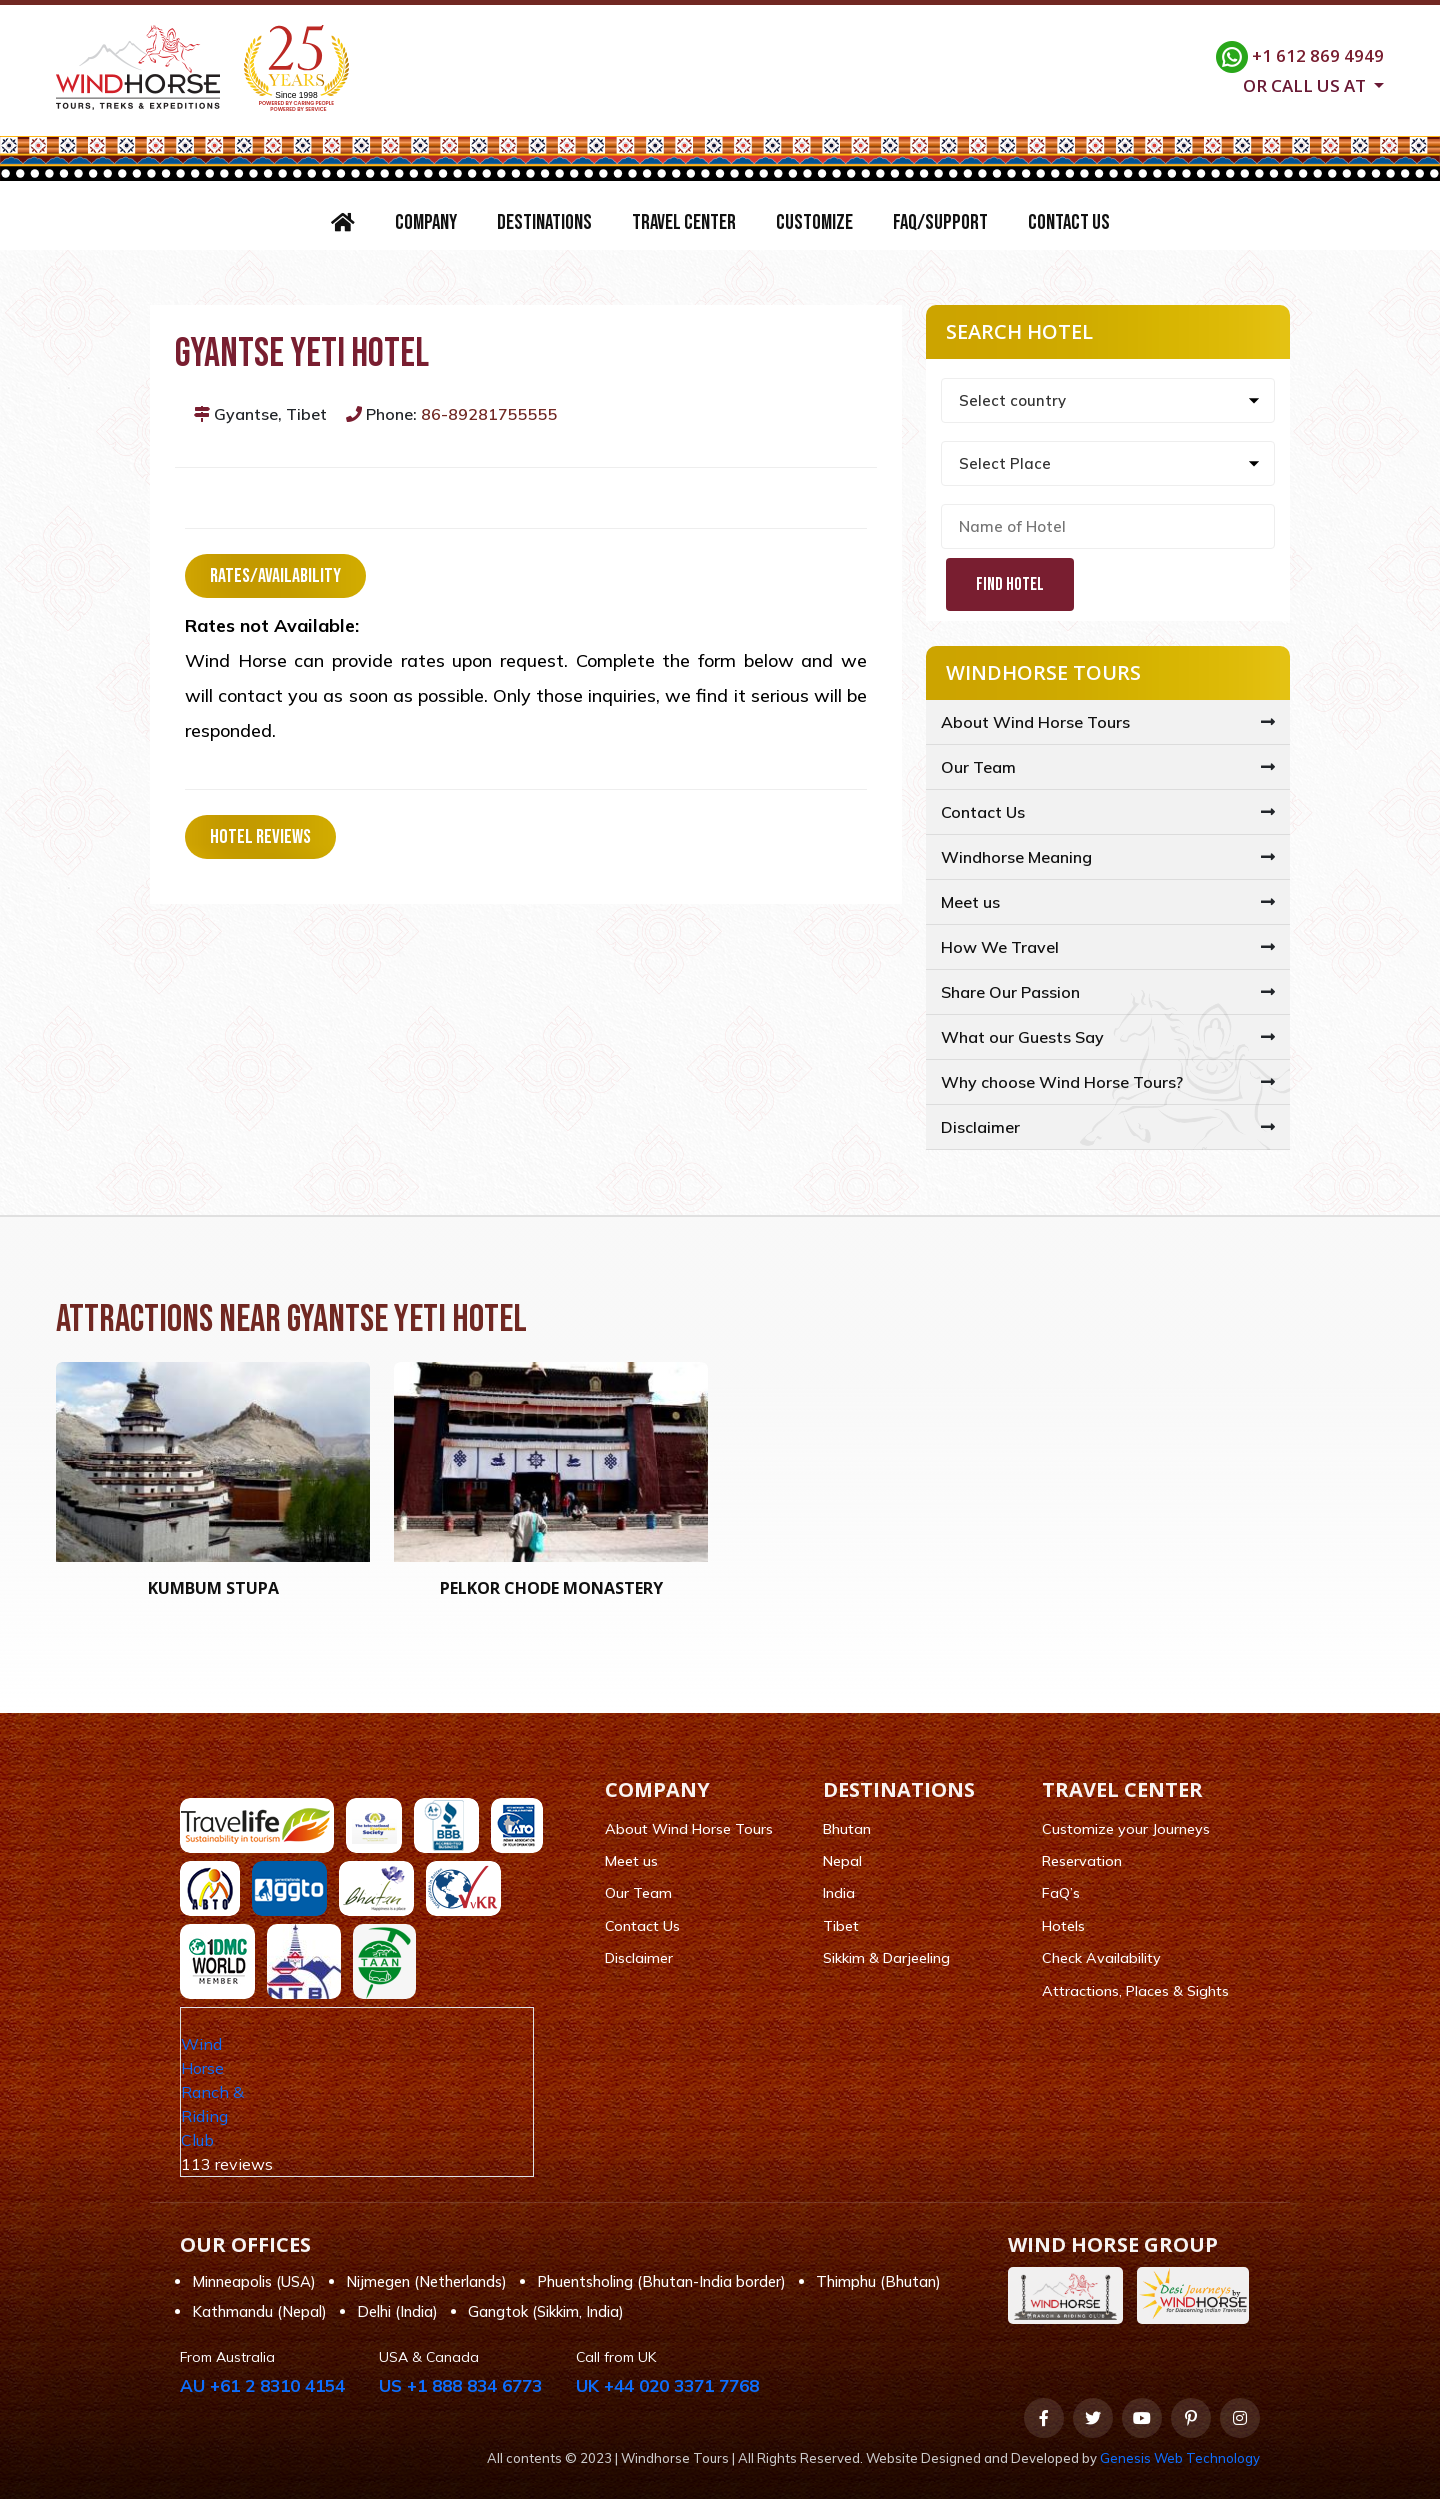 This screenshot has height=2499, width=1440. Describe the element at coordinates (551, 1588) in the screenshot. I see `Pelkor Chode Monastery` at that location.